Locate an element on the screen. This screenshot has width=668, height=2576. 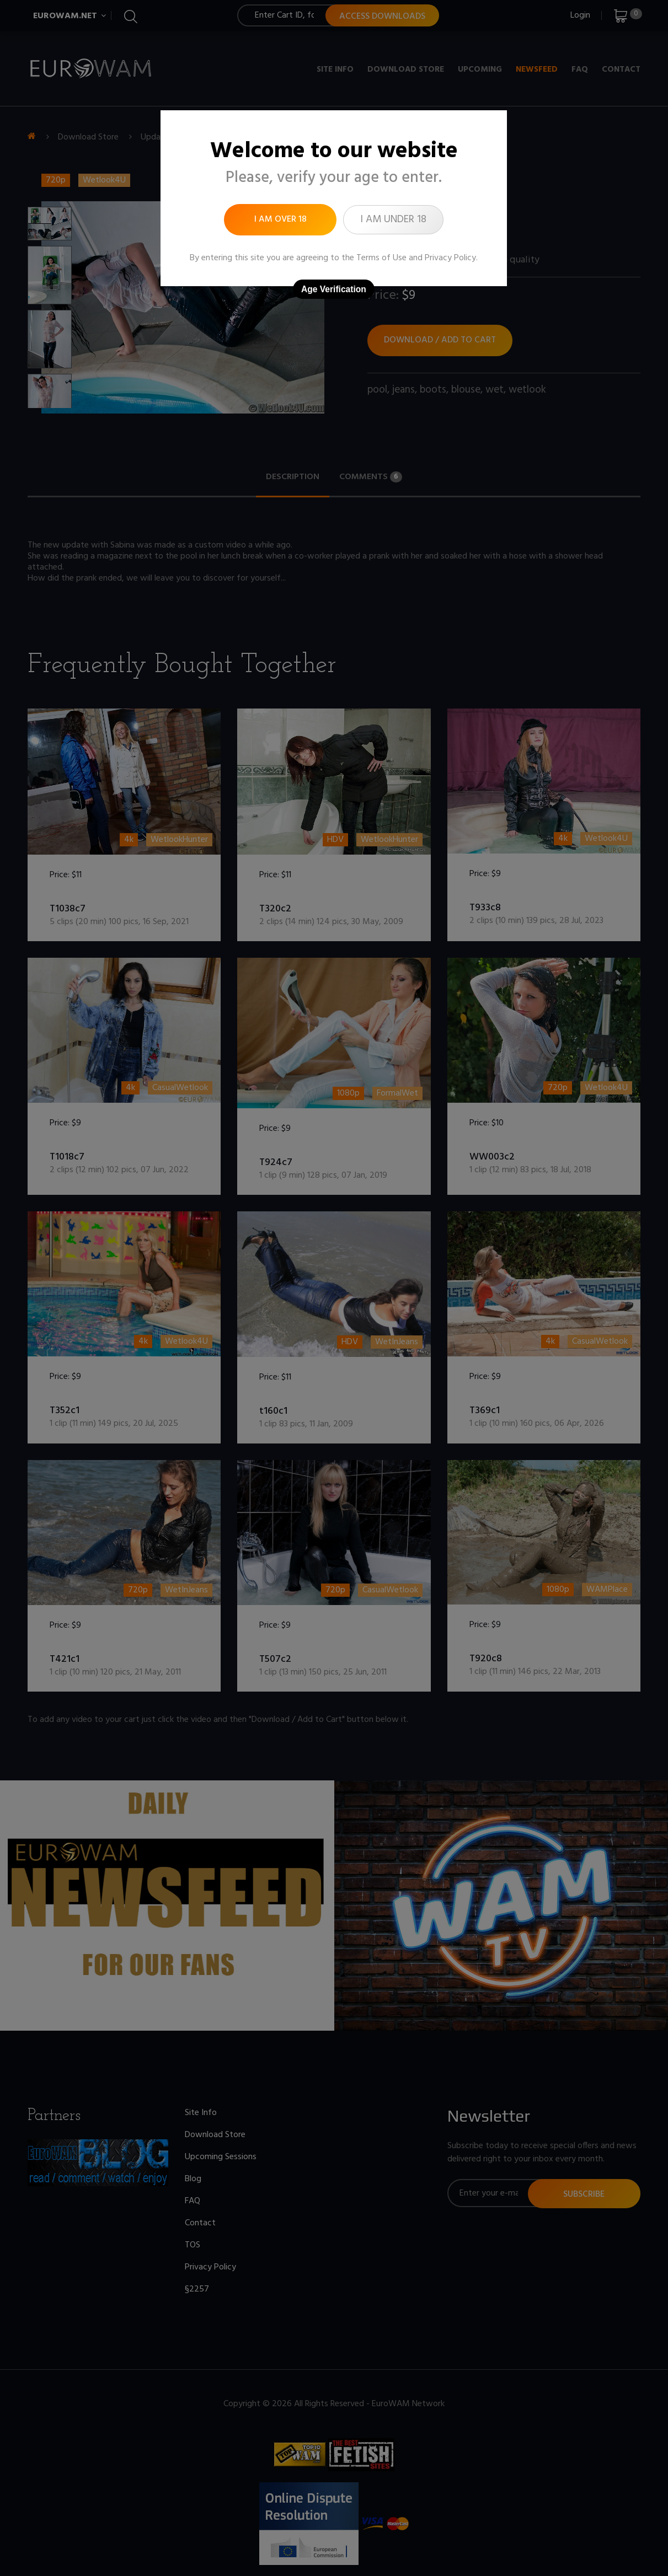
Terms of Use is located at coordinates (381, 258).